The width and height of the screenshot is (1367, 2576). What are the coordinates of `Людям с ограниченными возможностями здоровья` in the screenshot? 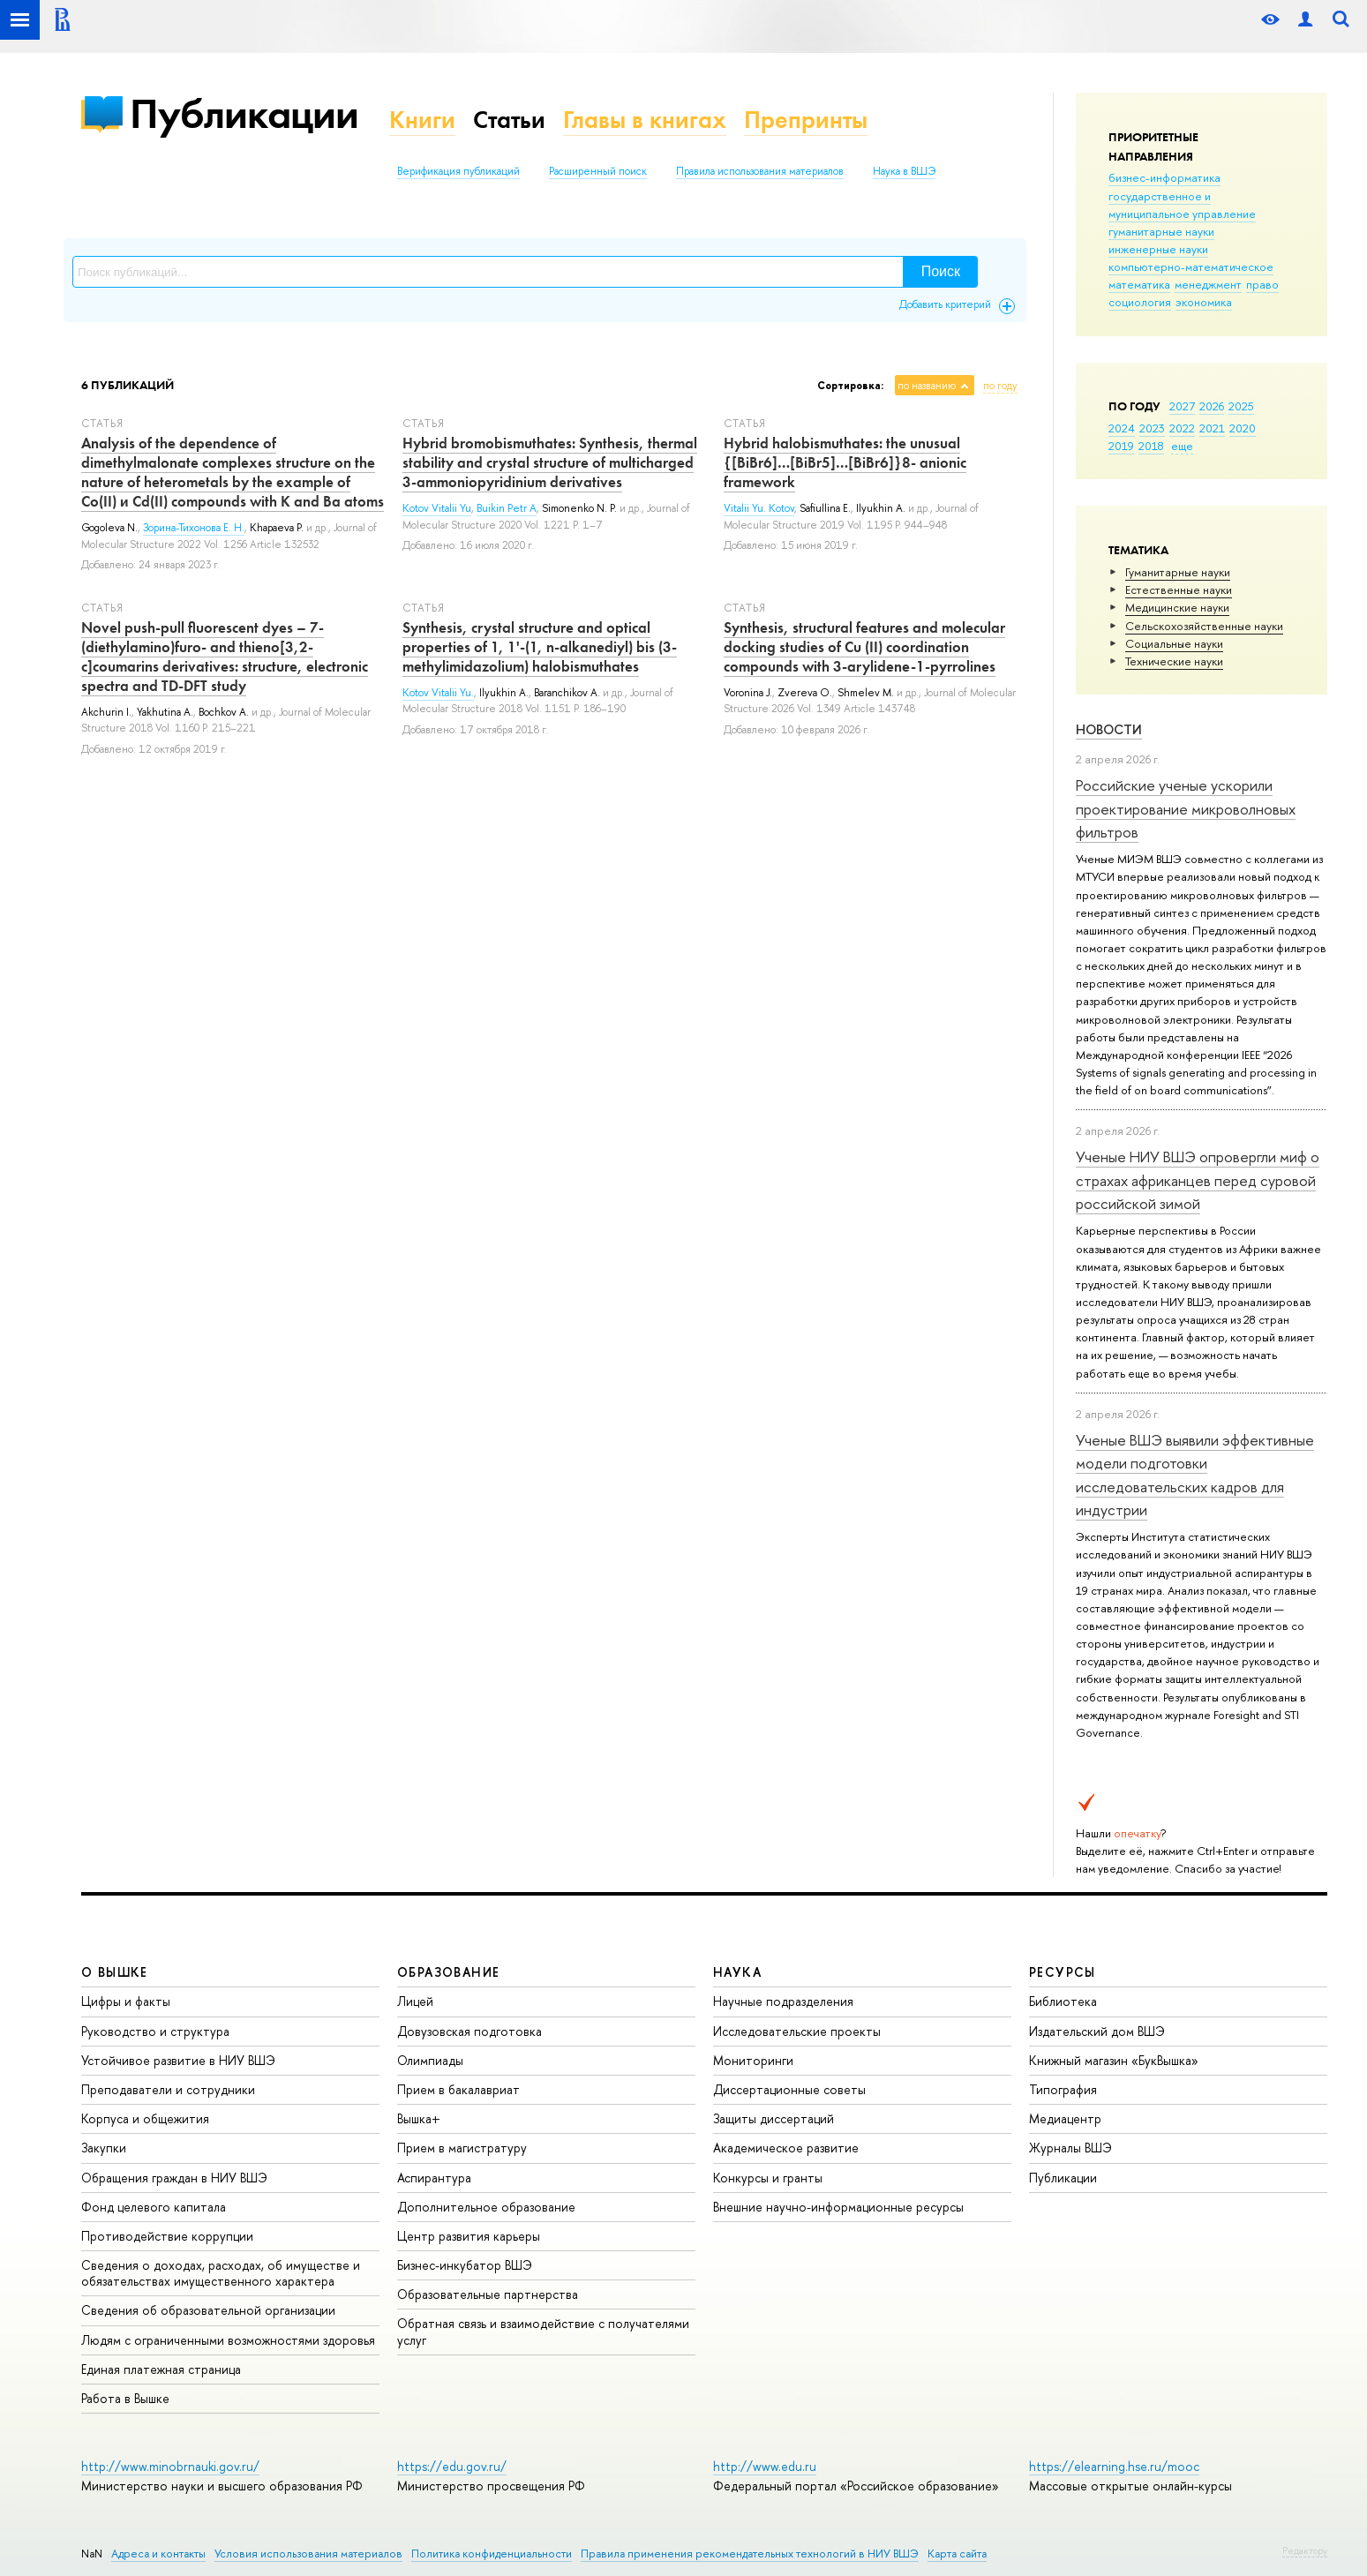 It's located at (228, 2340).